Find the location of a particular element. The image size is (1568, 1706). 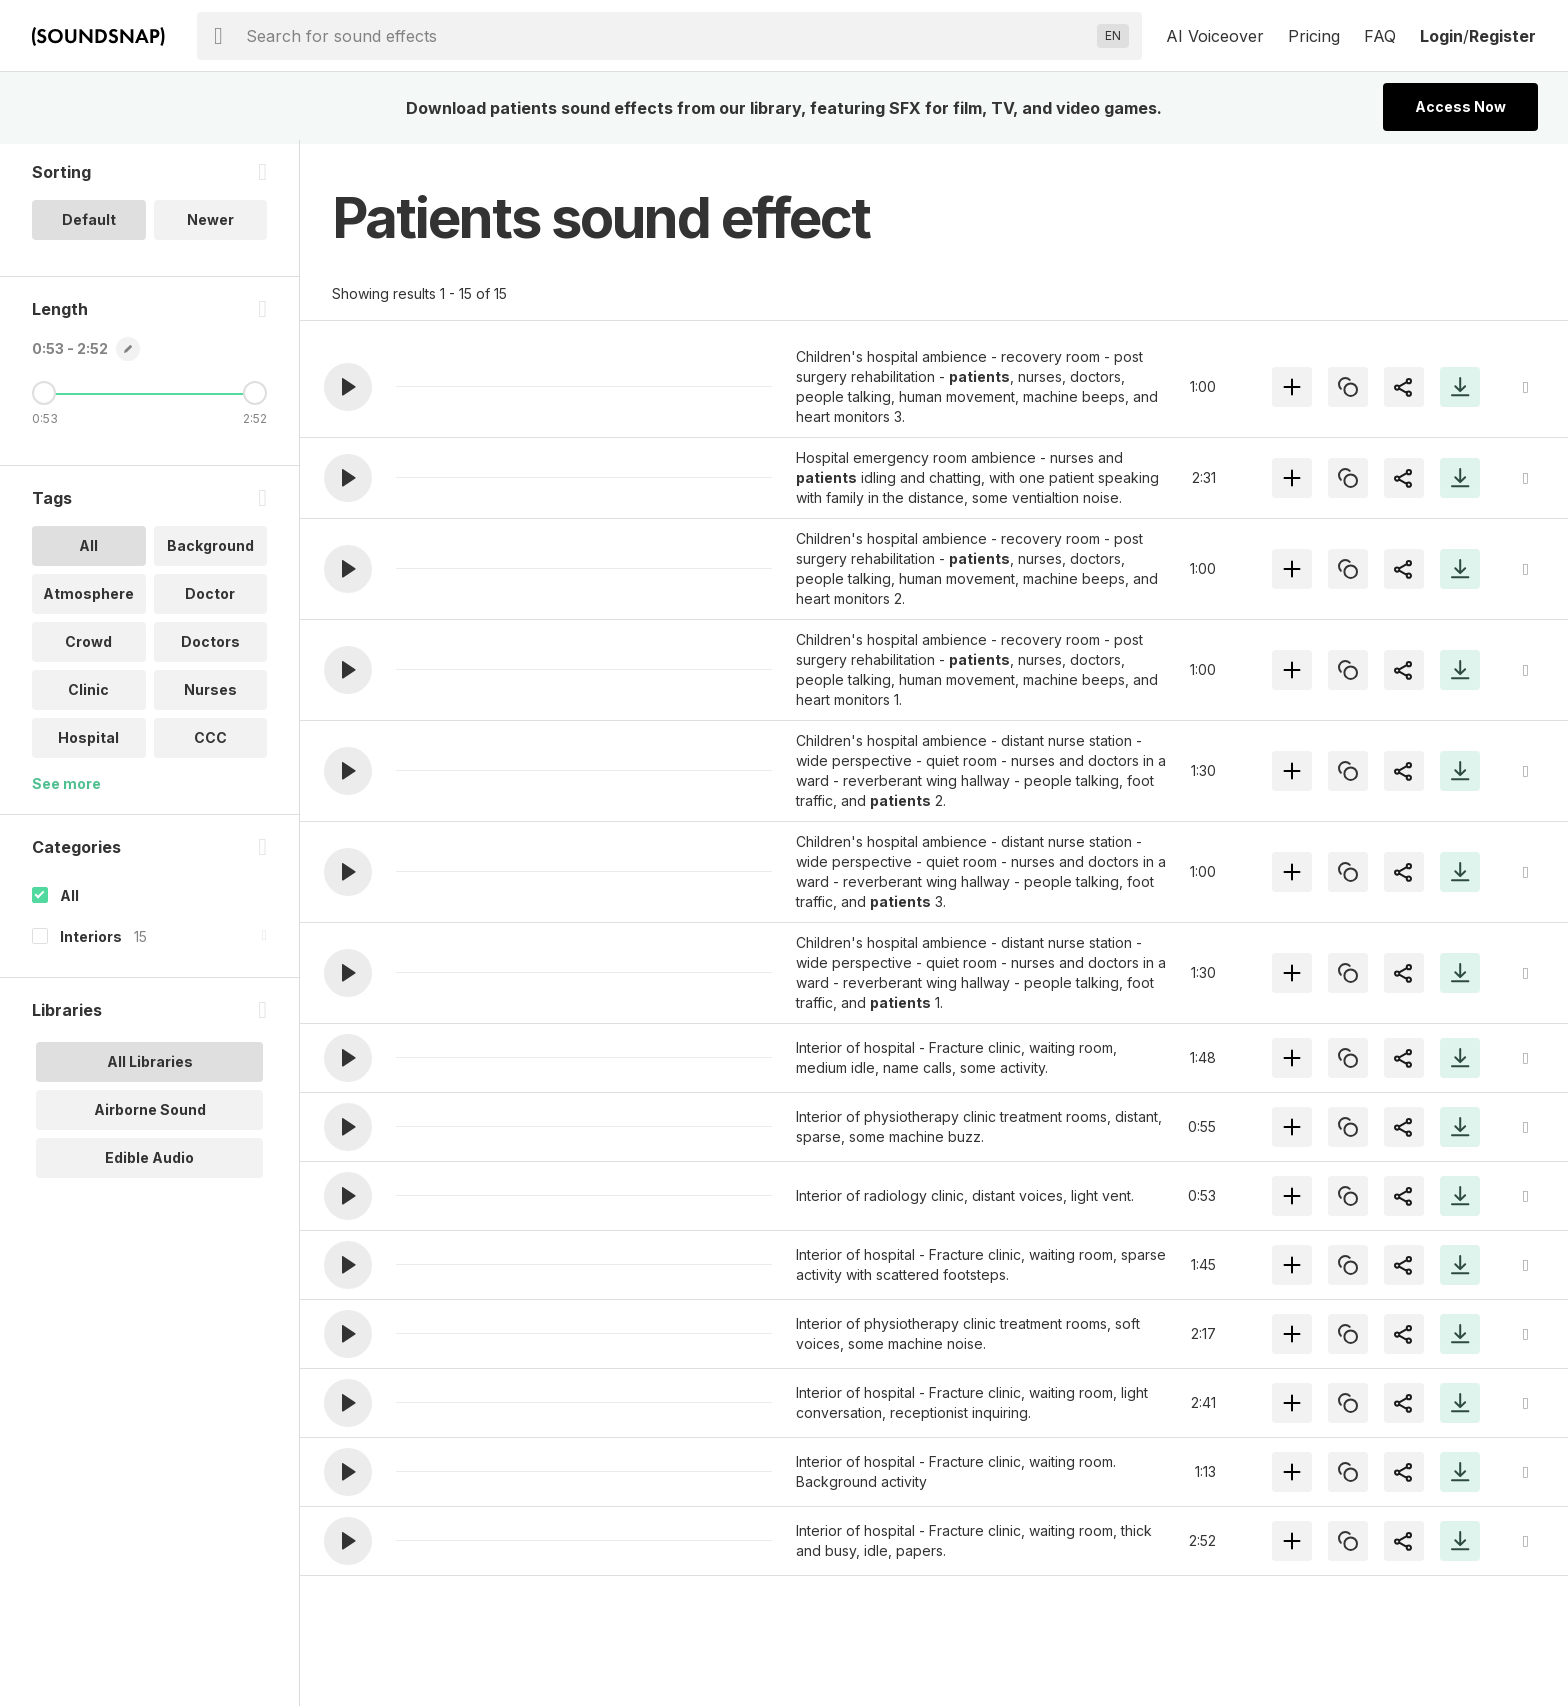

Crowd [option] is located at coordinates (88, 645).